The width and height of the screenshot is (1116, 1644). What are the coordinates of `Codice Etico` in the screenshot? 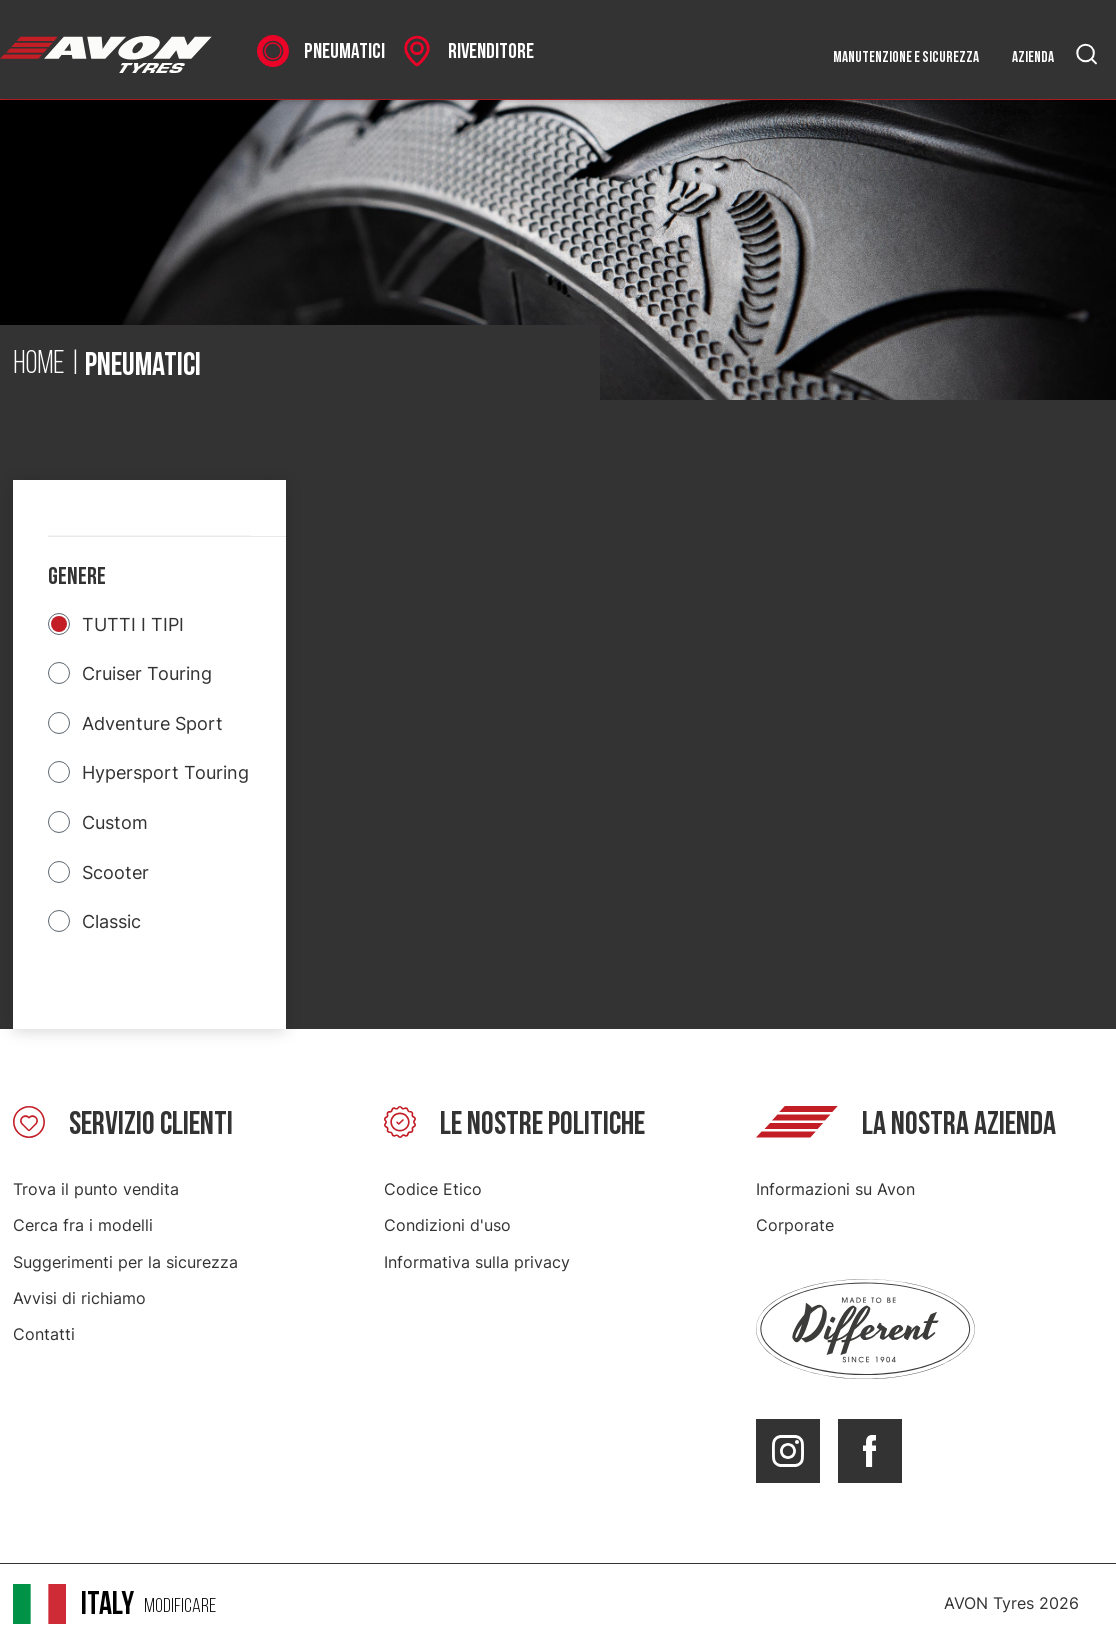 It's located at (433, 1189).